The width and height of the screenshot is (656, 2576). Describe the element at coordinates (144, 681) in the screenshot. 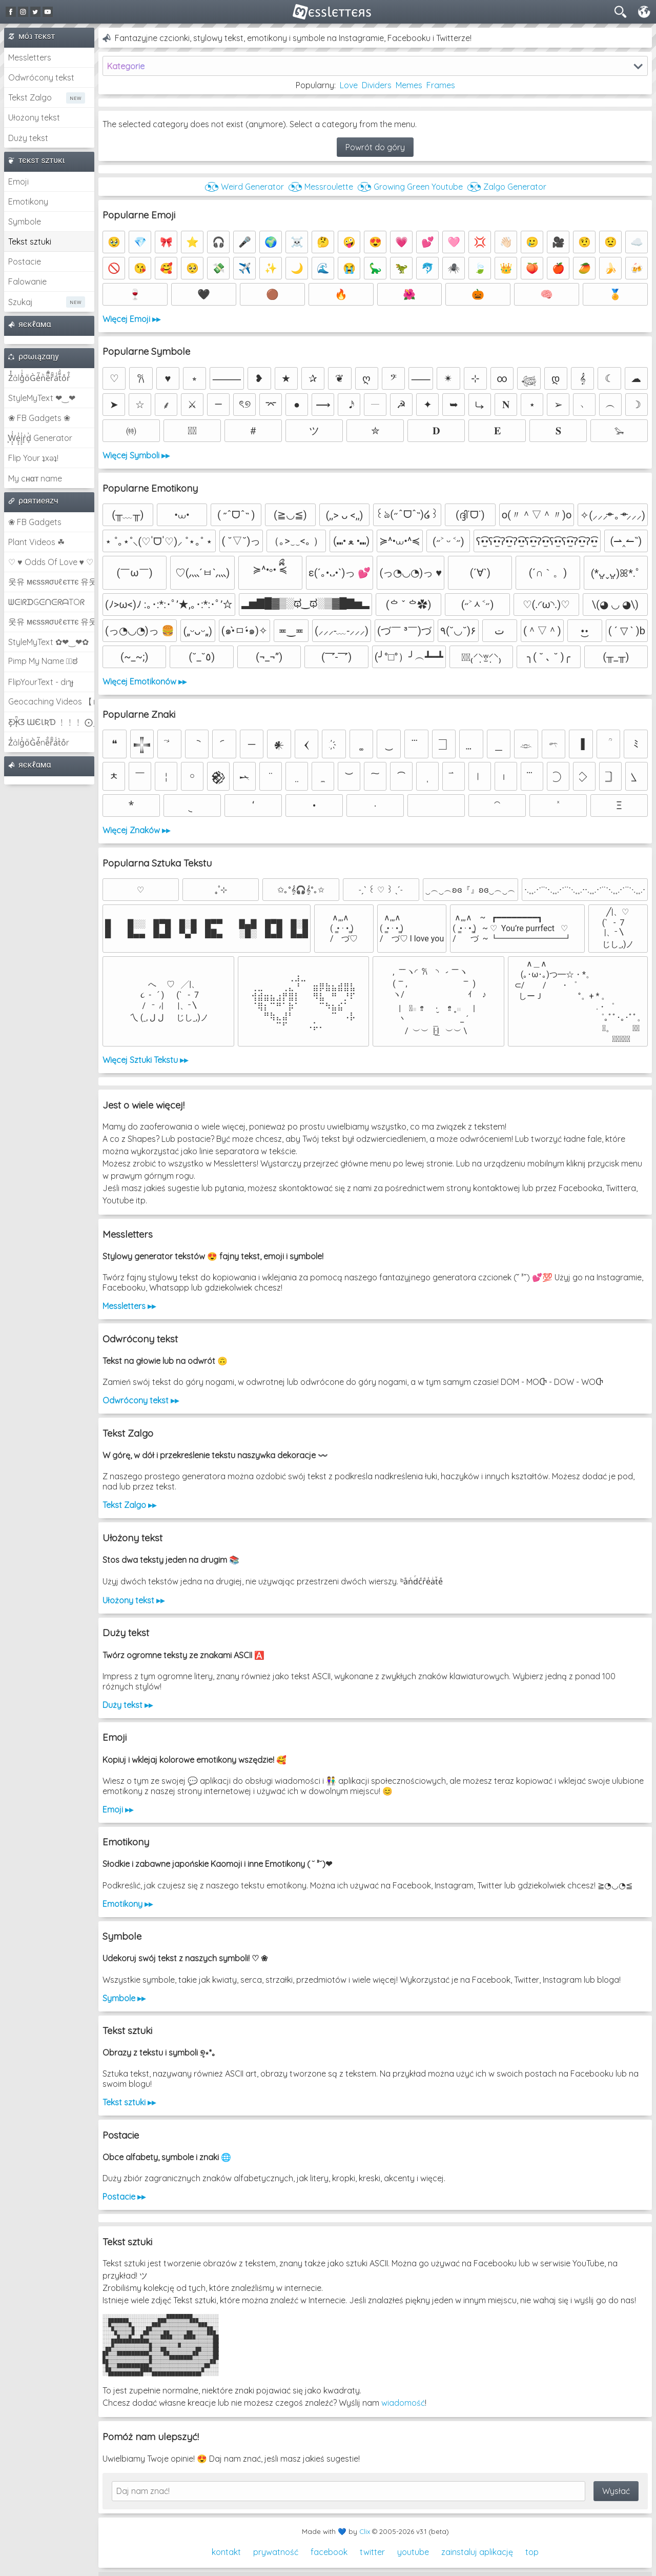

I see `Więcej Emotikonów ▸▸` at that location.